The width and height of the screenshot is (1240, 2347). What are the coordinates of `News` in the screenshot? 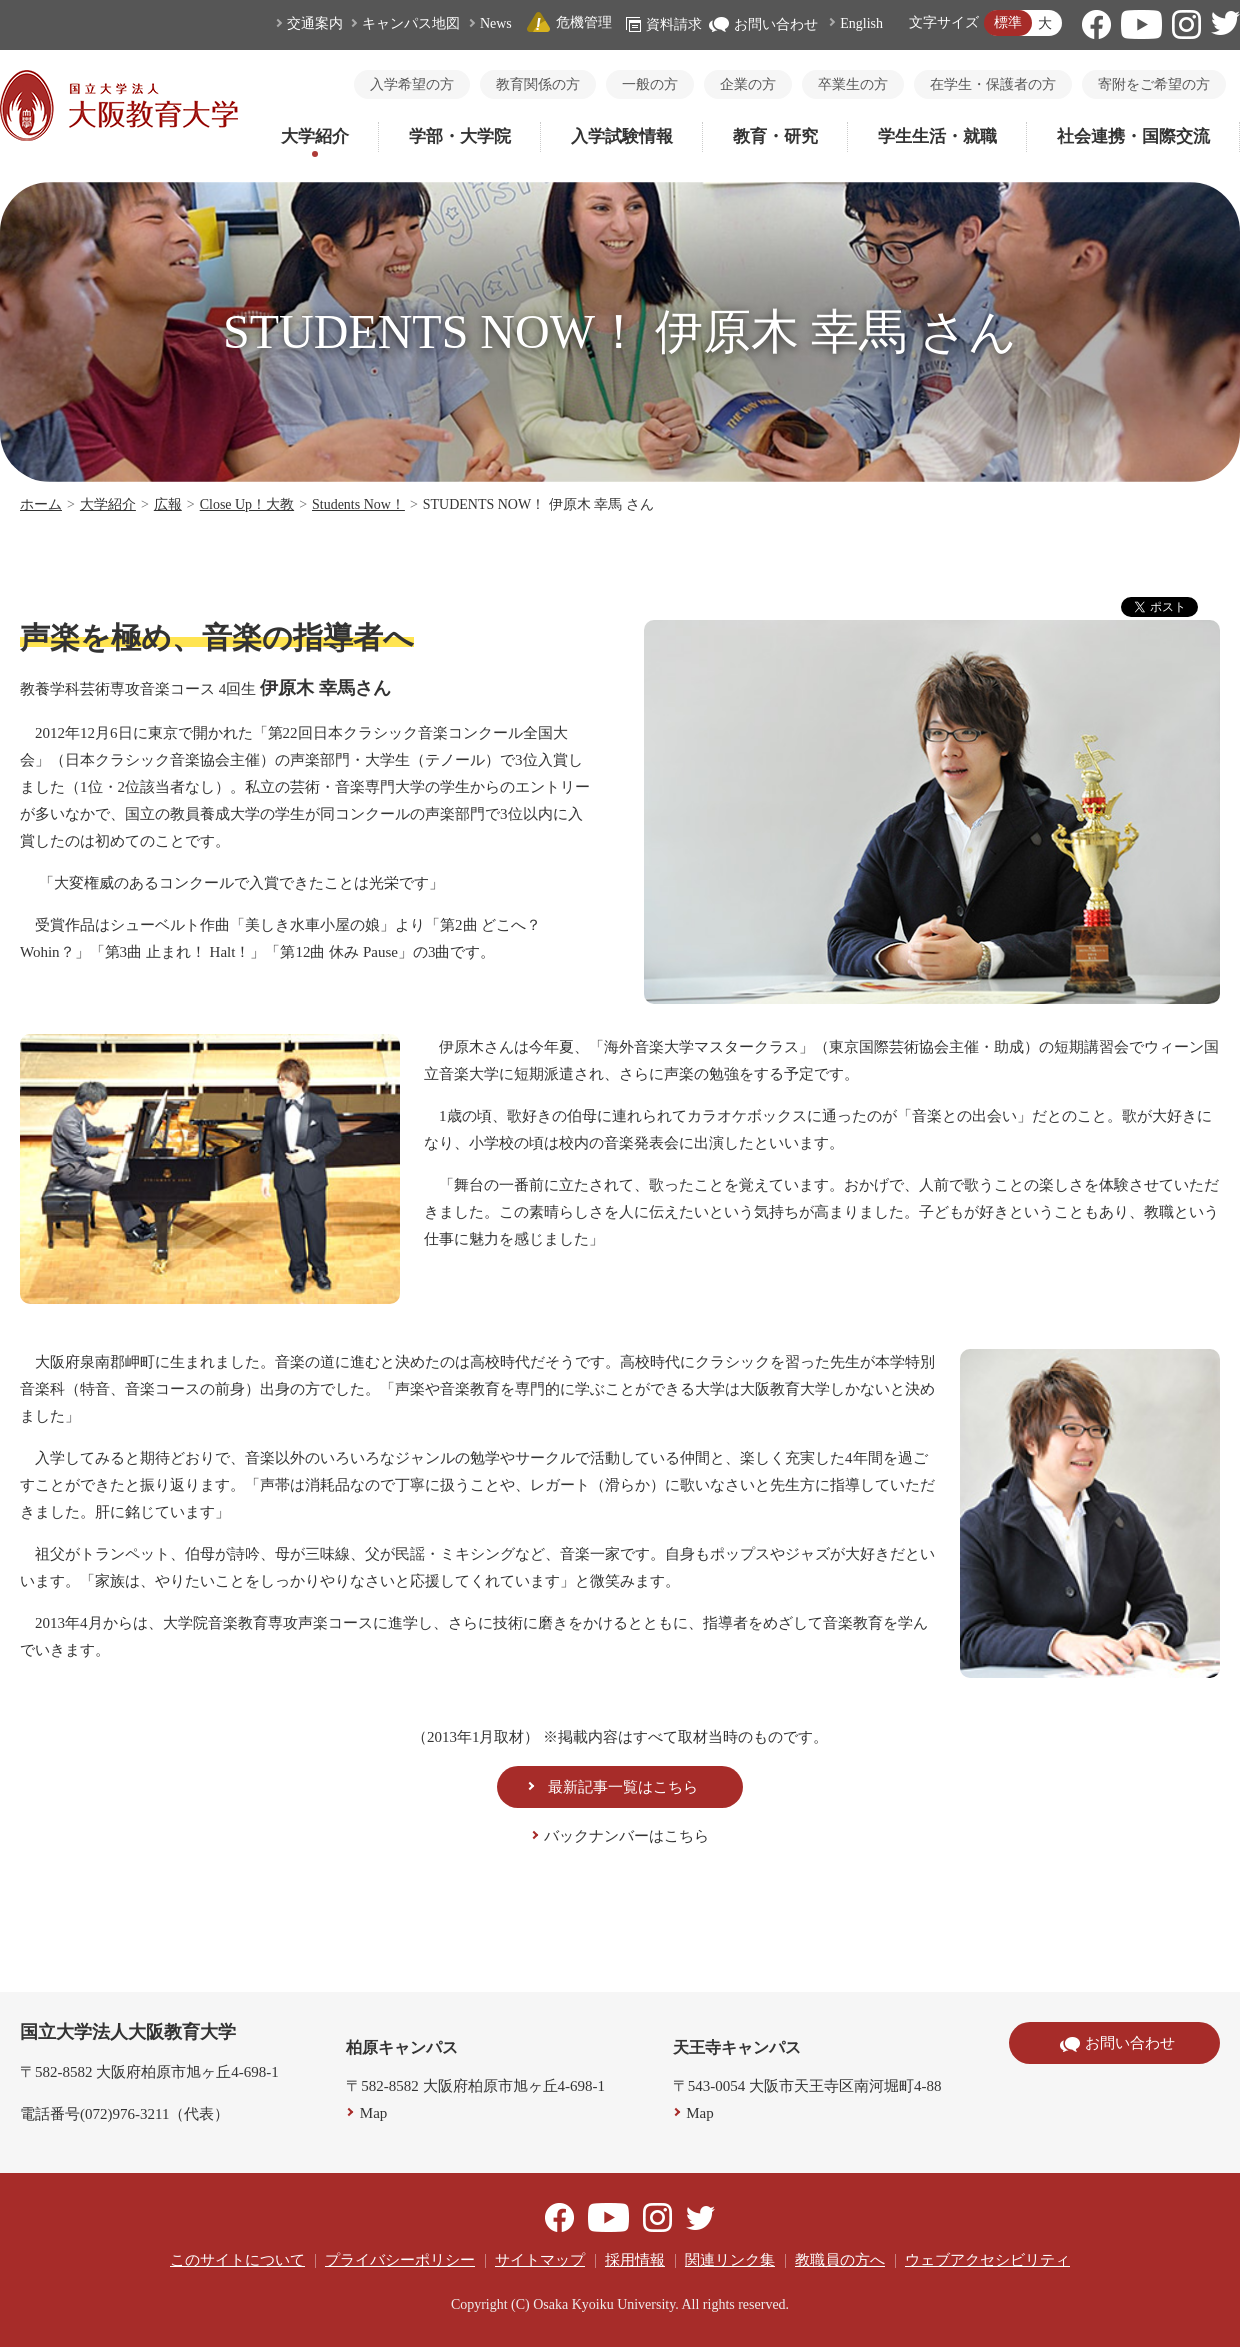 It's located at (496, 23).